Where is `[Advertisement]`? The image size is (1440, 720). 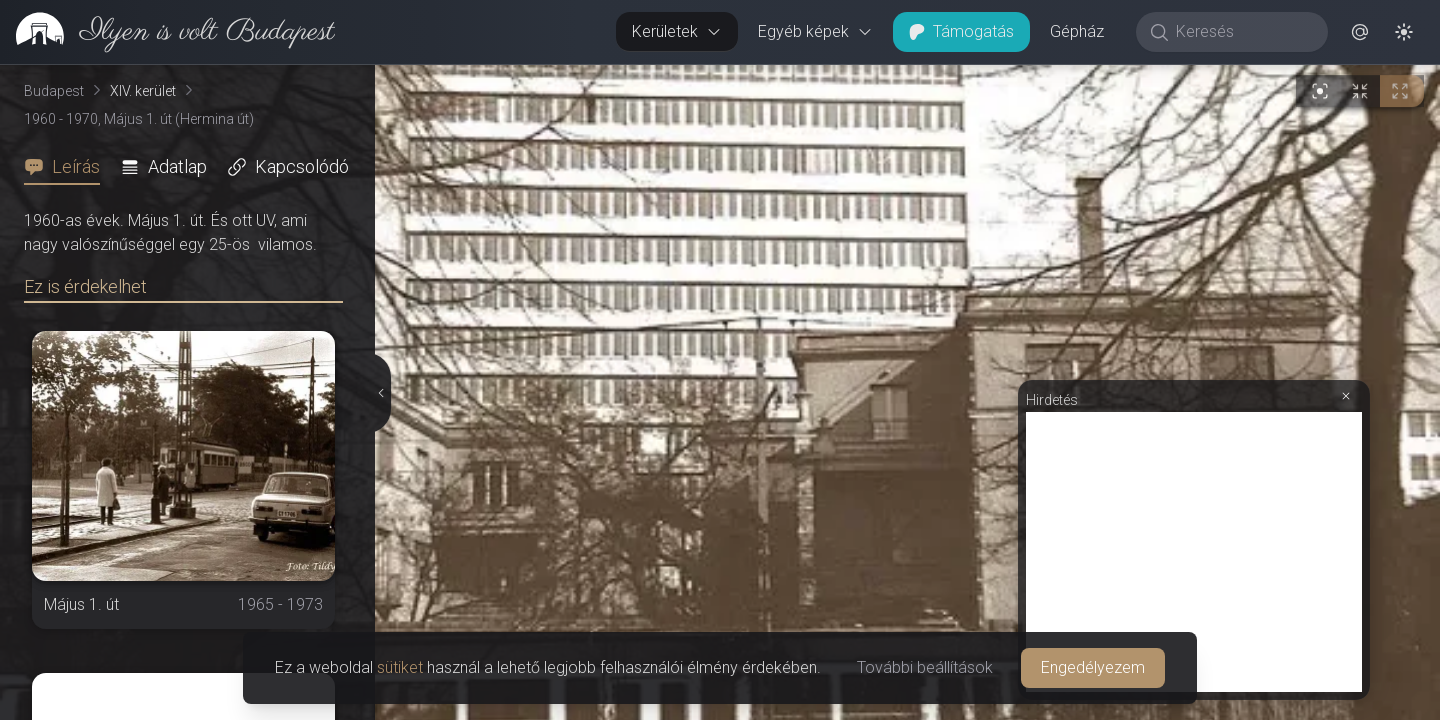 [Advertisement] is located at coordinates (1194, 552).